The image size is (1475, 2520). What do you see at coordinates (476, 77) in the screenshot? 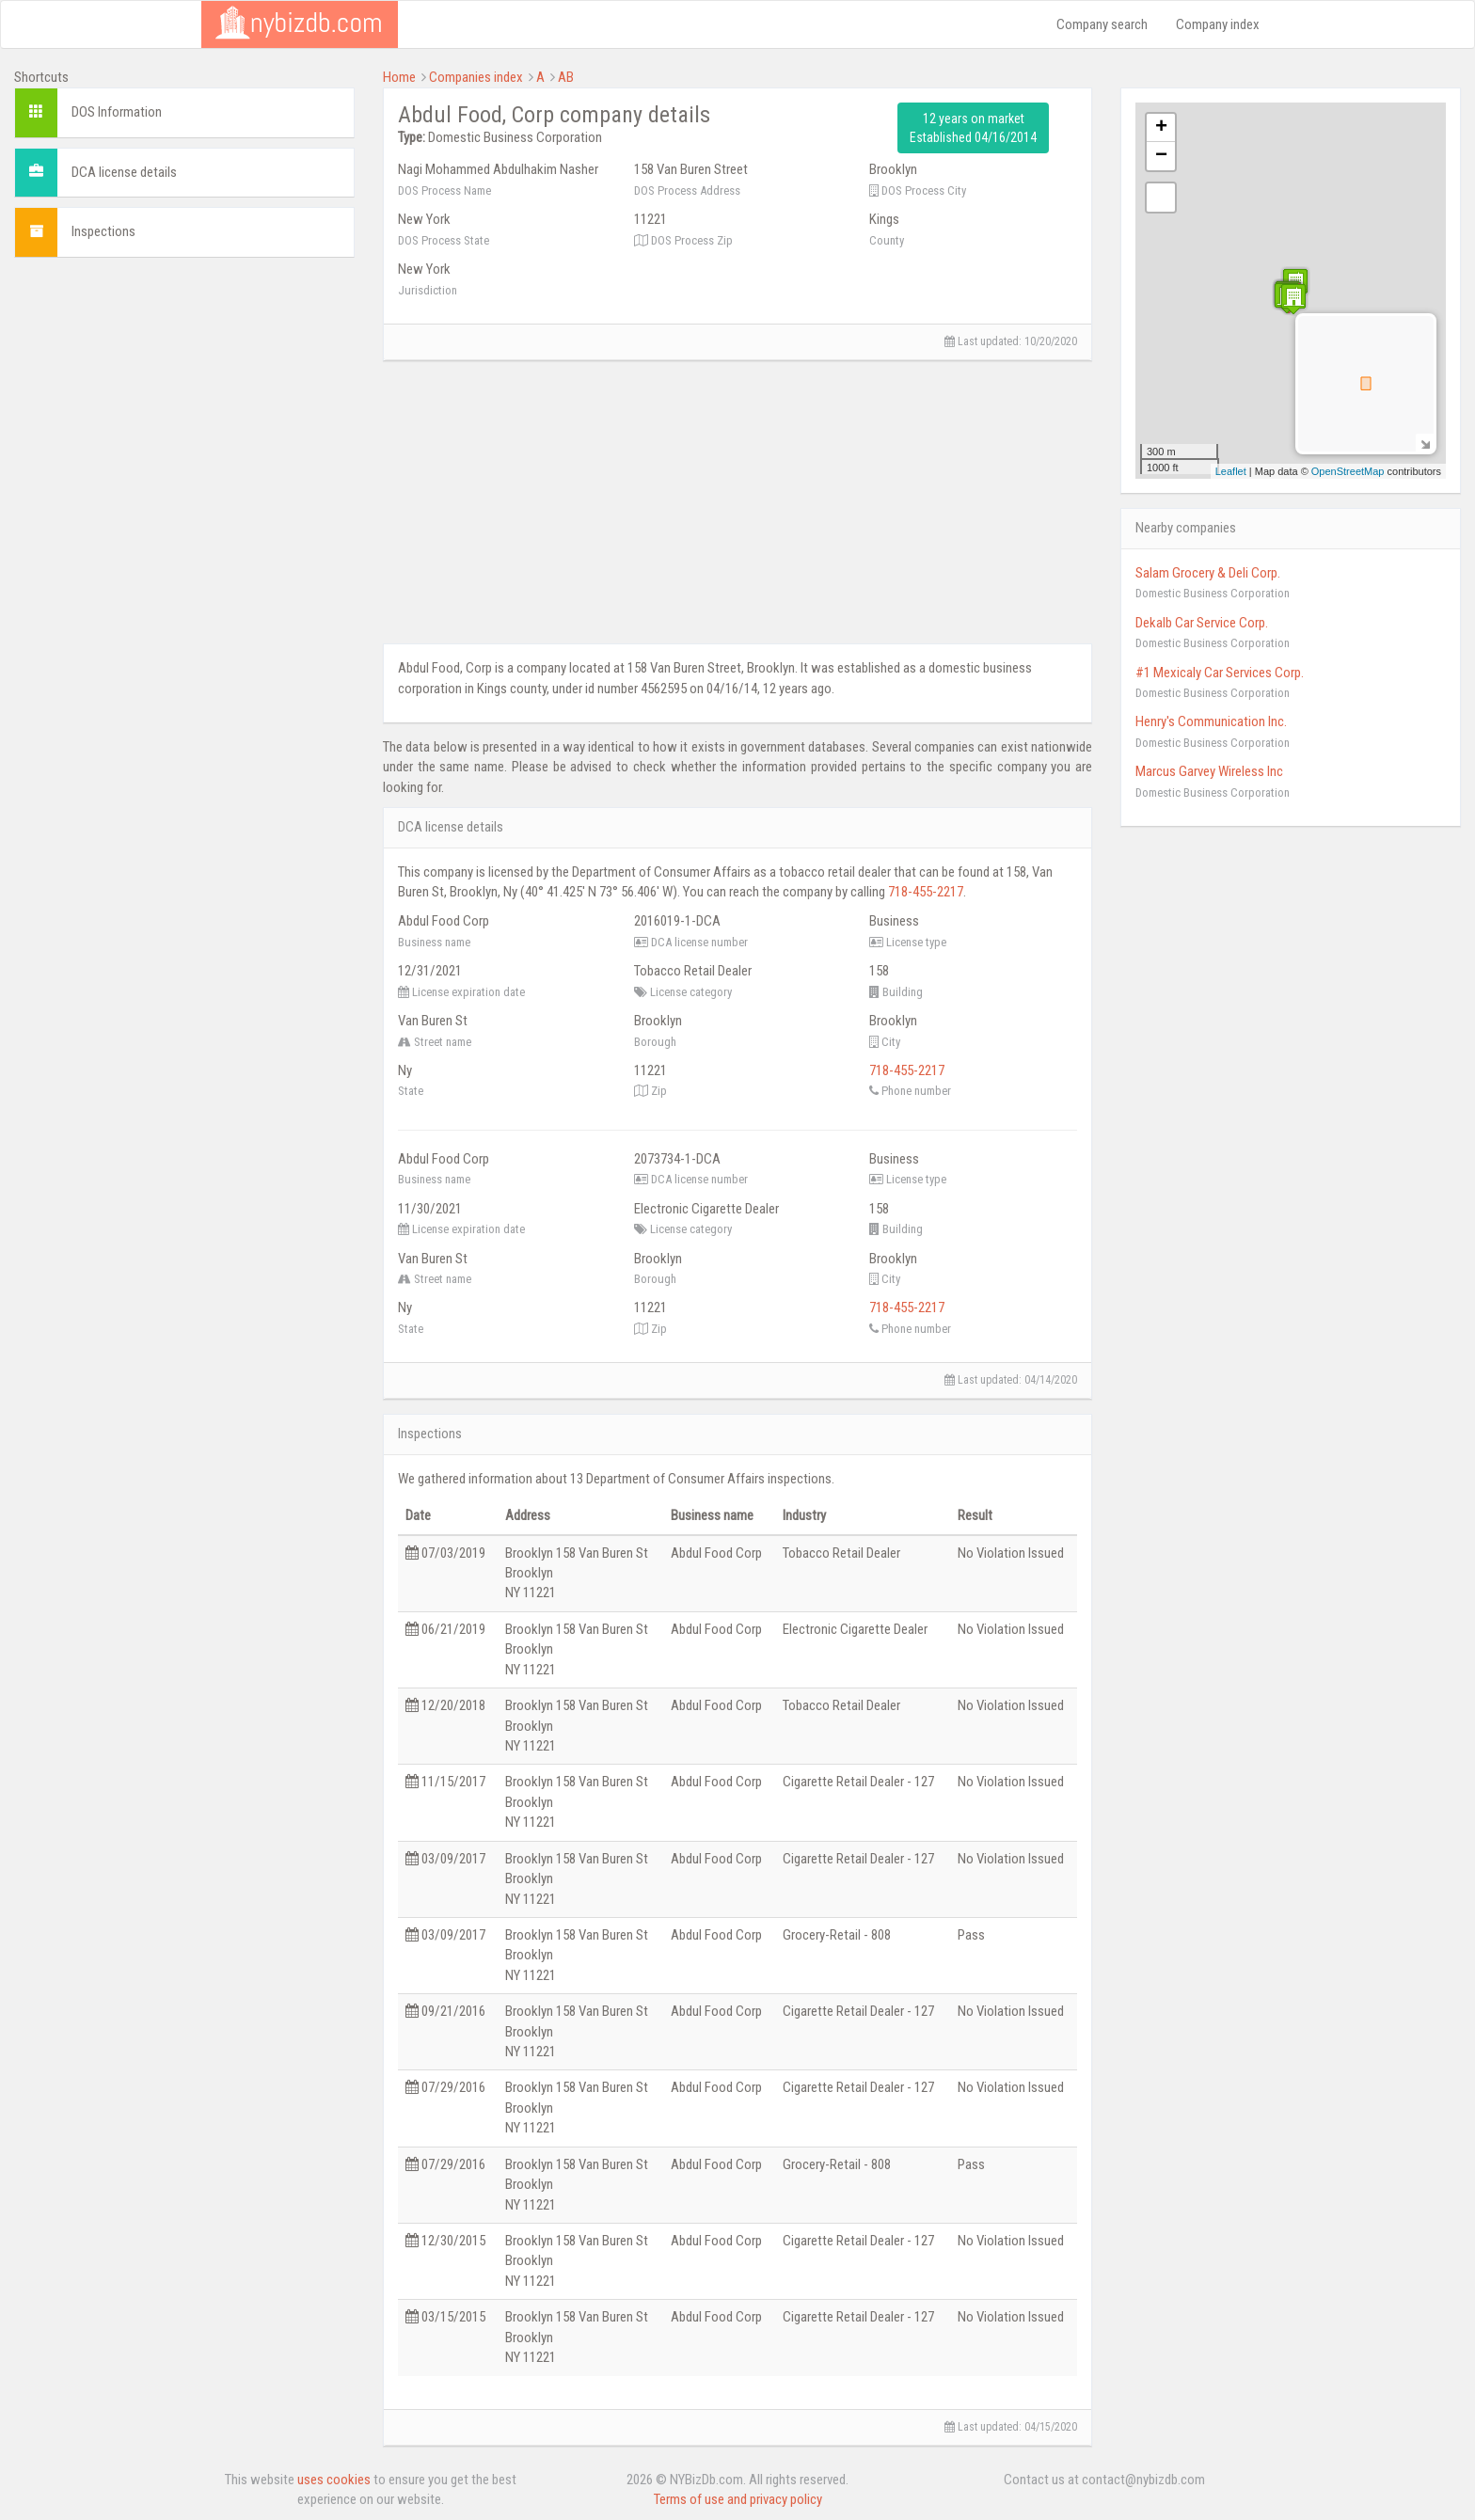
I see `Companies index` at bounding box center [476, 77].